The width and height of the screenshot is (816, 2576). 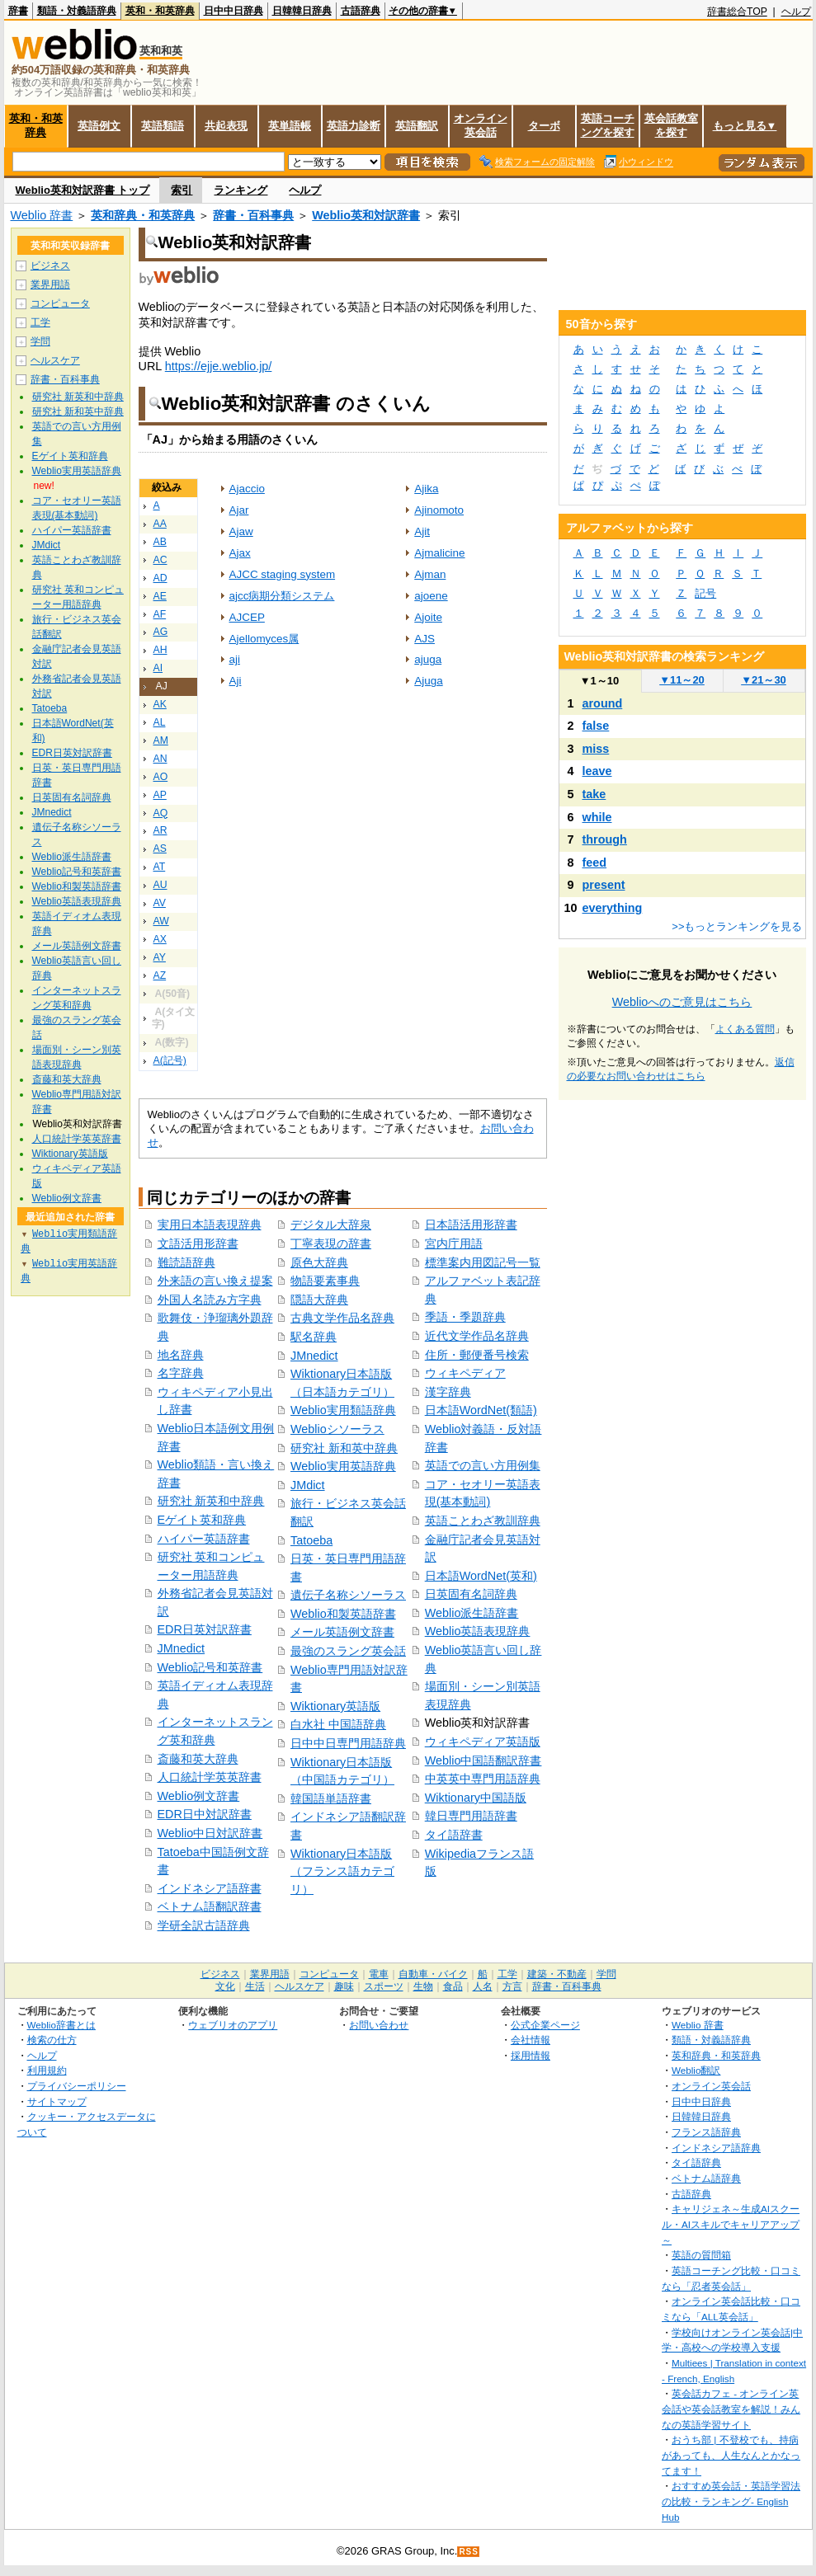 What do you see at coordinates (448, 1391) in the screenshot?
I see `漢字辞典` at bounding box center [448, 1391].